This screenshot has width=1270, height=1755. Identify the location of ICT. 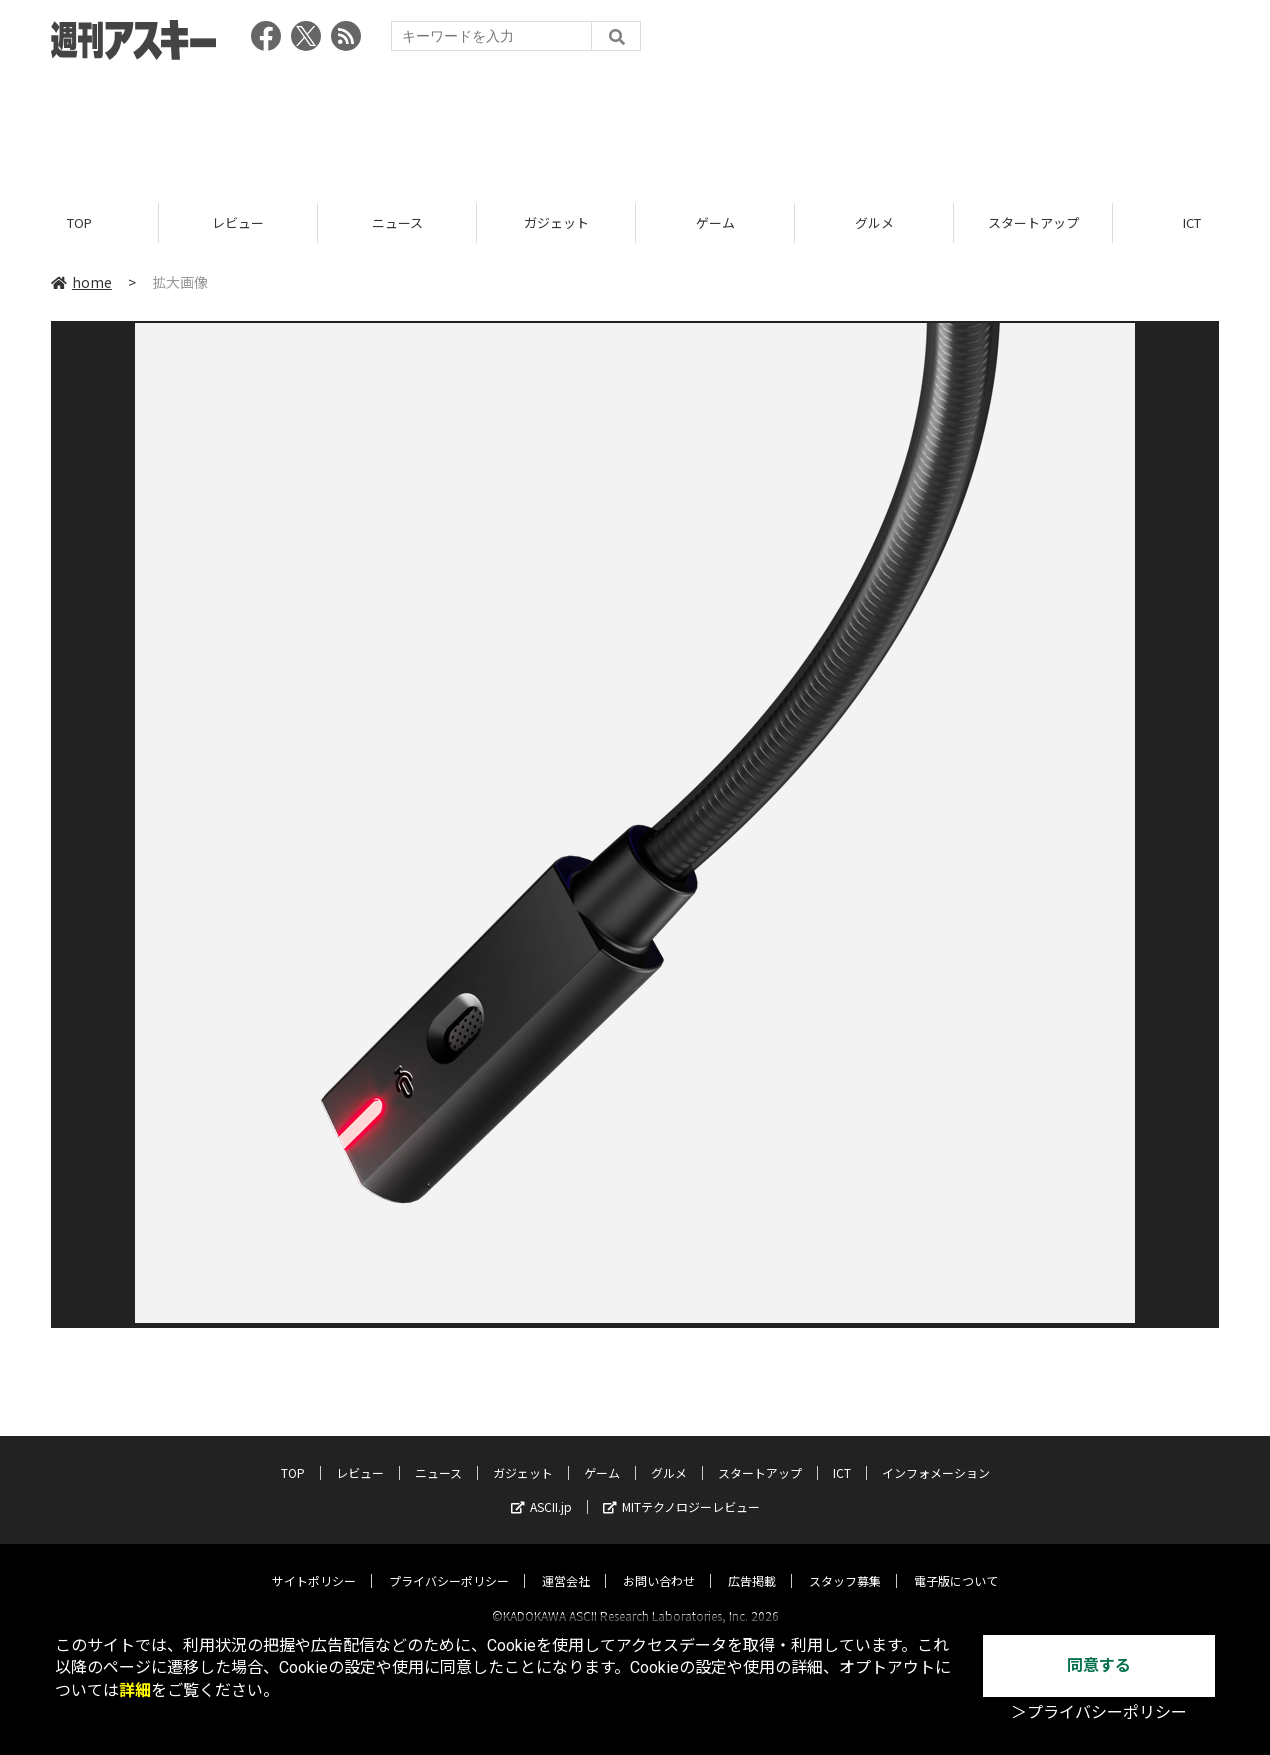
(842, 1454).